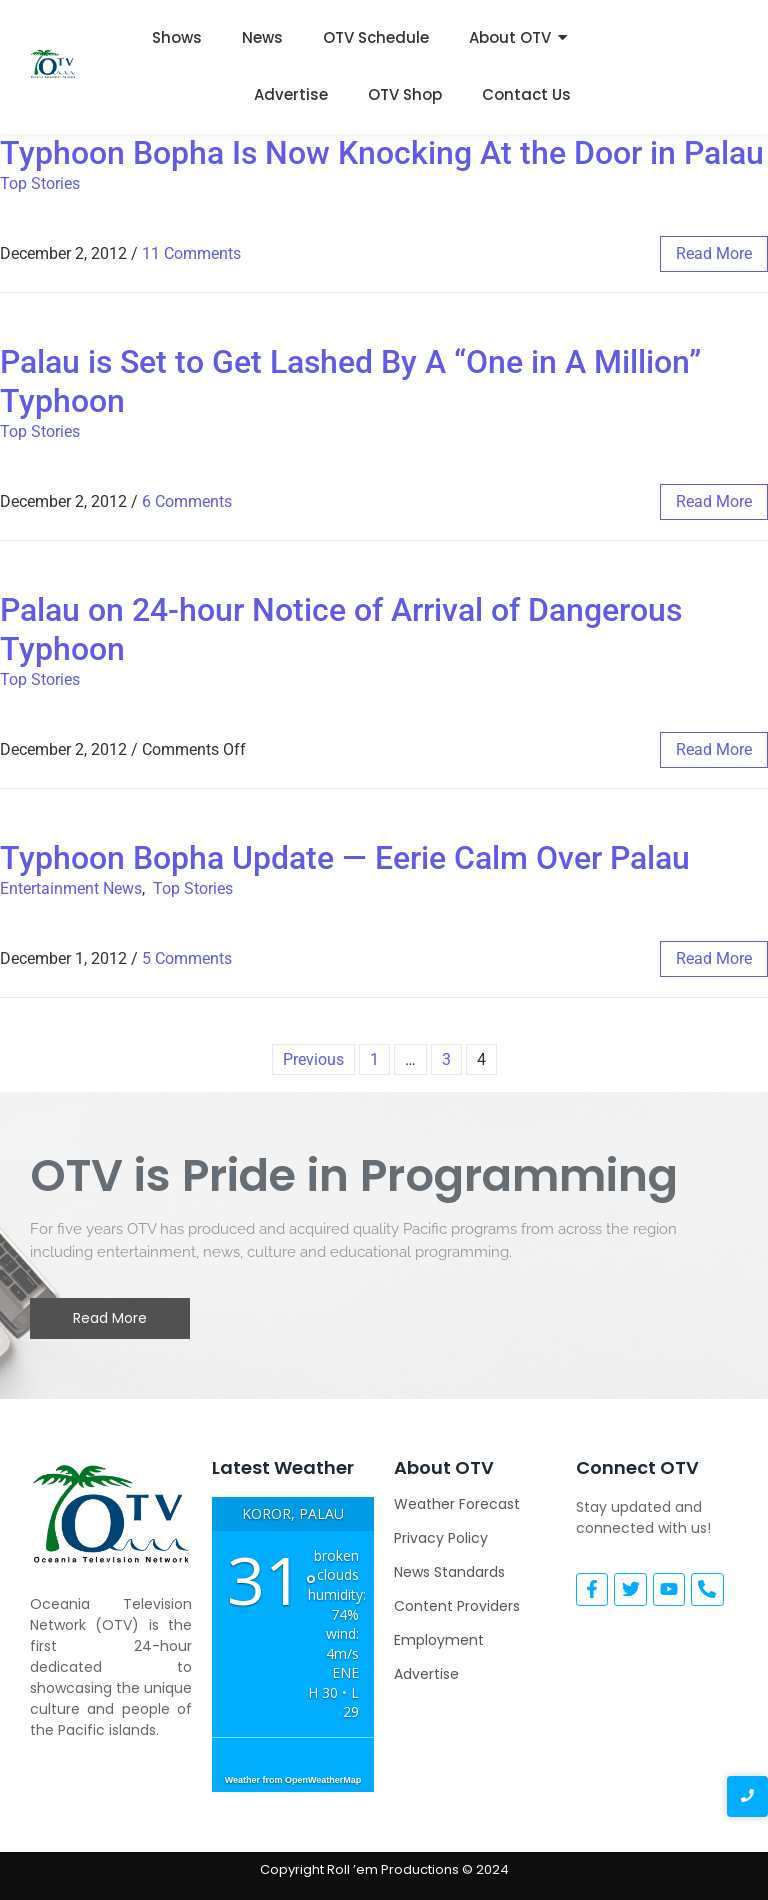 This screenshot has height=1900, width=768. What do you see at coordinates (510, 37) in the screenshot?
I see `About OTV` at bounding box center [510, 37].